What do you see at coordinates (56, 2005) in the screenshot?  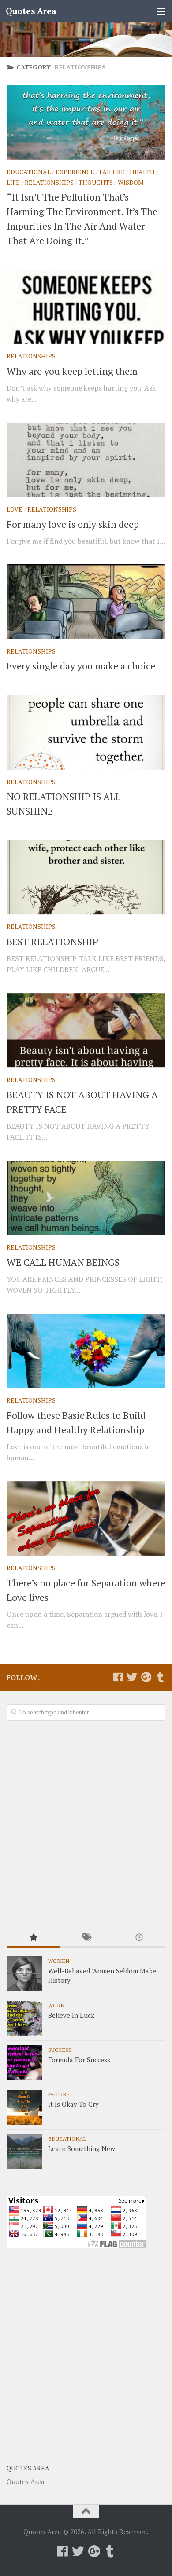 I see `Work` at bounding box center [56, 2005].